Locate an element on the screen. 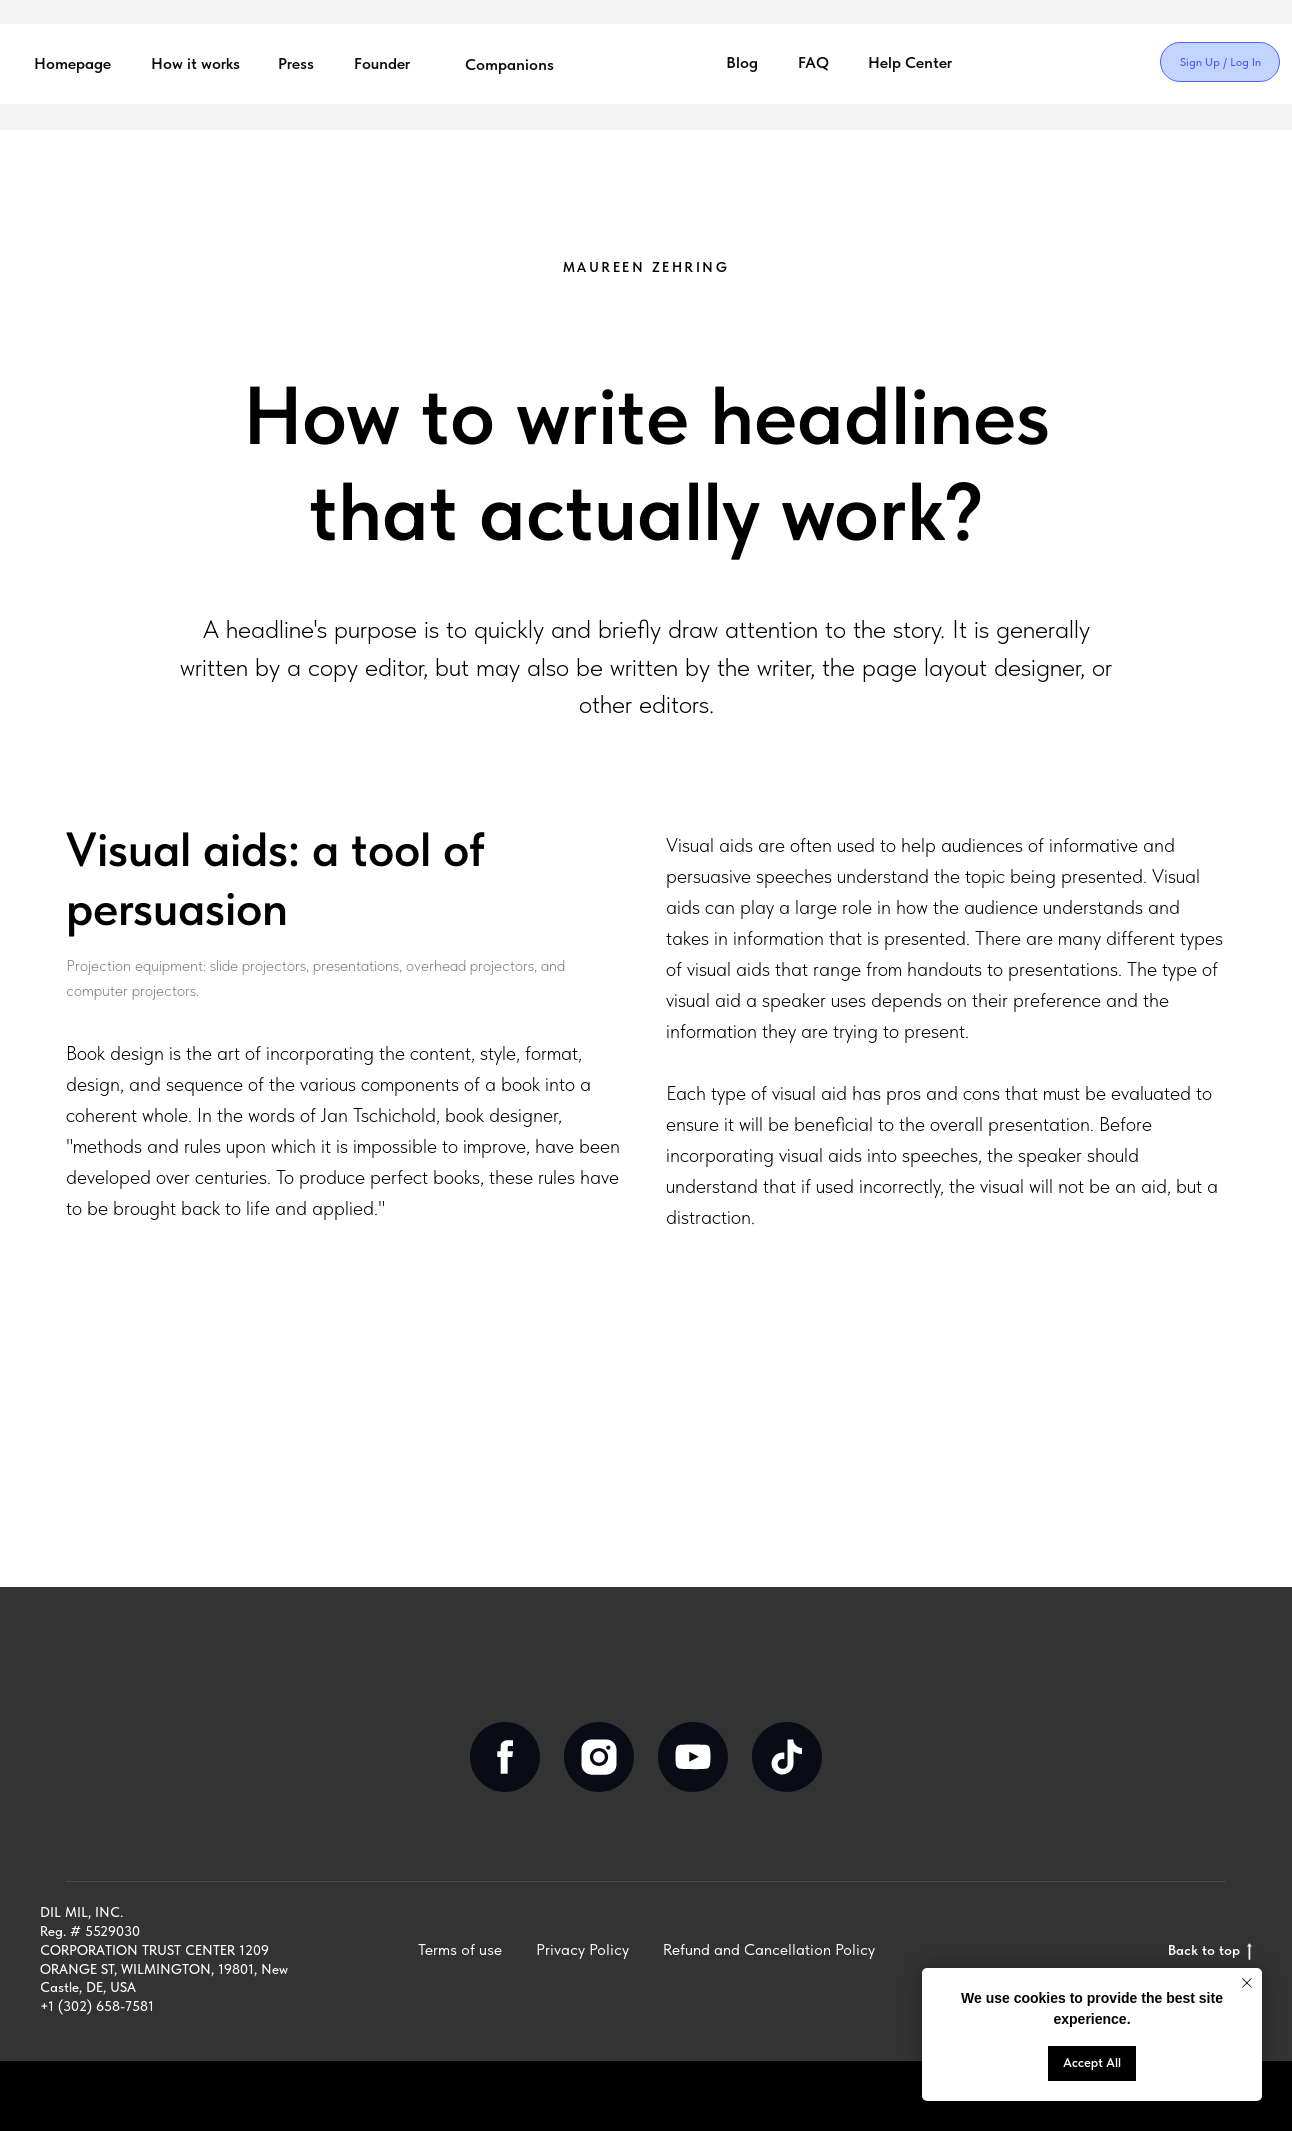 The width and height of the screenshot is (1292, 2131). [youtube] is located at coordinates (693, 1757).